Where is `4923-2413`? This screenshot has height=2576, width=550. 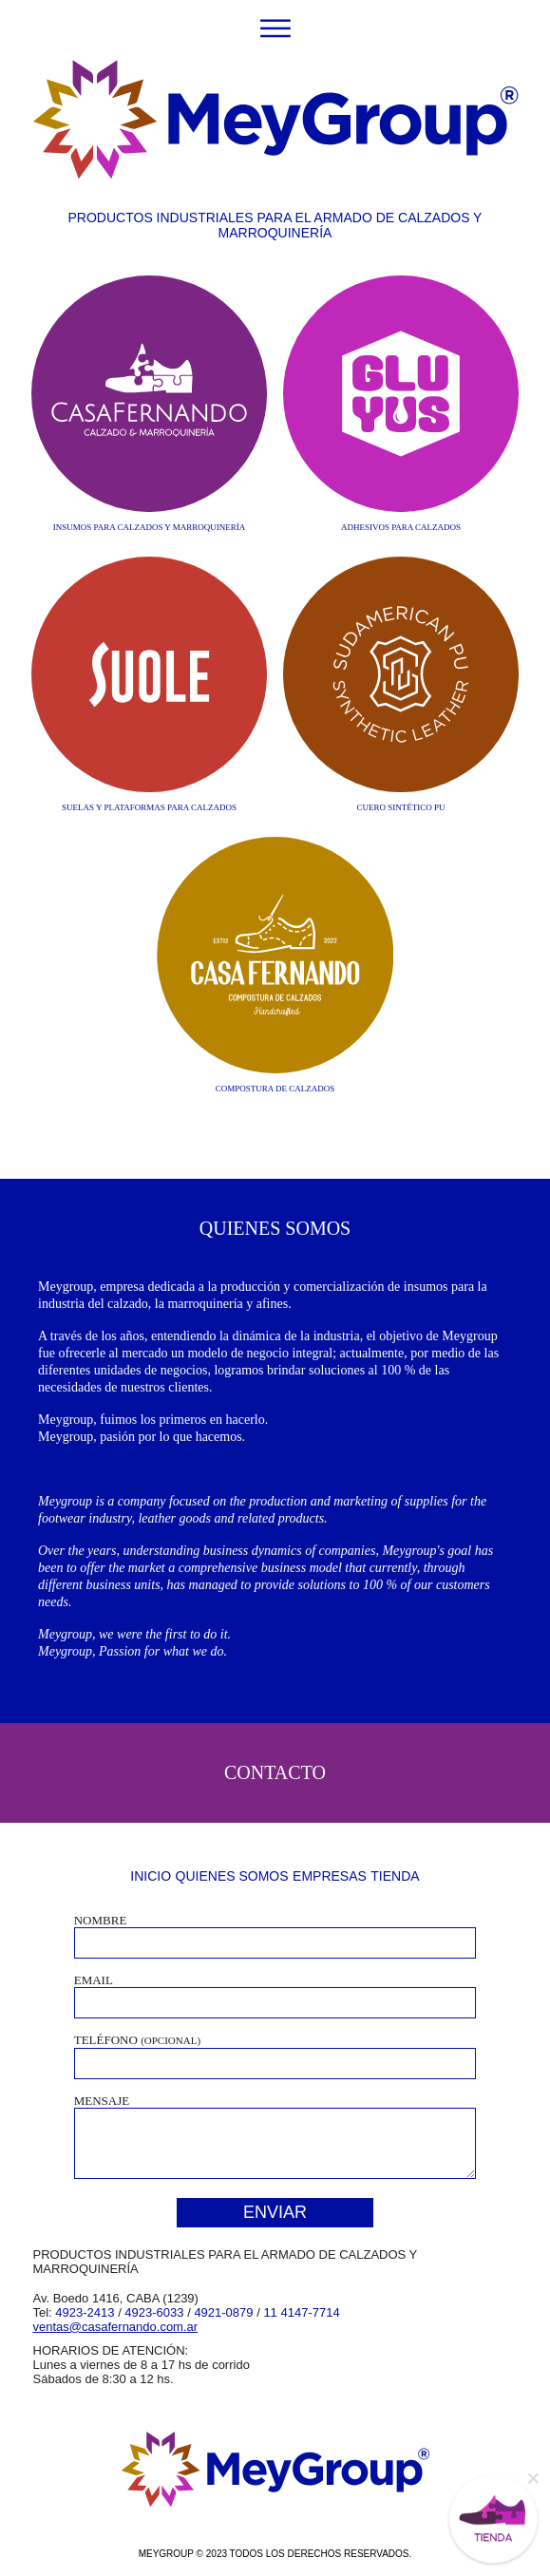 4923-2413 is located at coordinates (84, 2312).